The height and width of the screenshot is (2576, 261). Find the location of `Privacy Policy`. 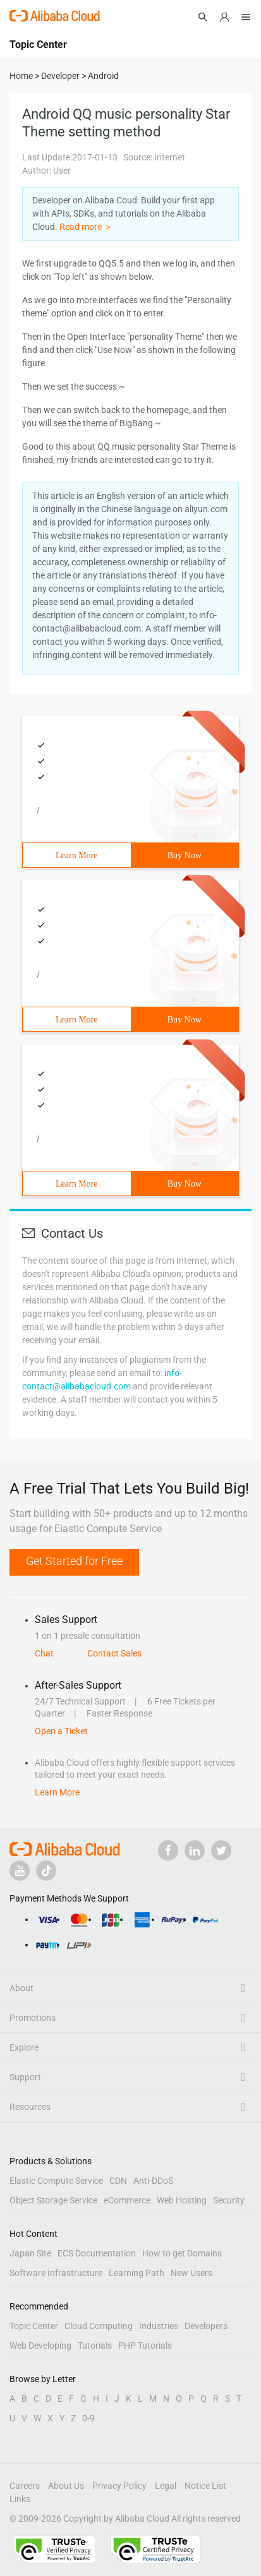

Privacy Policy is located at coordinates (119, 2486).